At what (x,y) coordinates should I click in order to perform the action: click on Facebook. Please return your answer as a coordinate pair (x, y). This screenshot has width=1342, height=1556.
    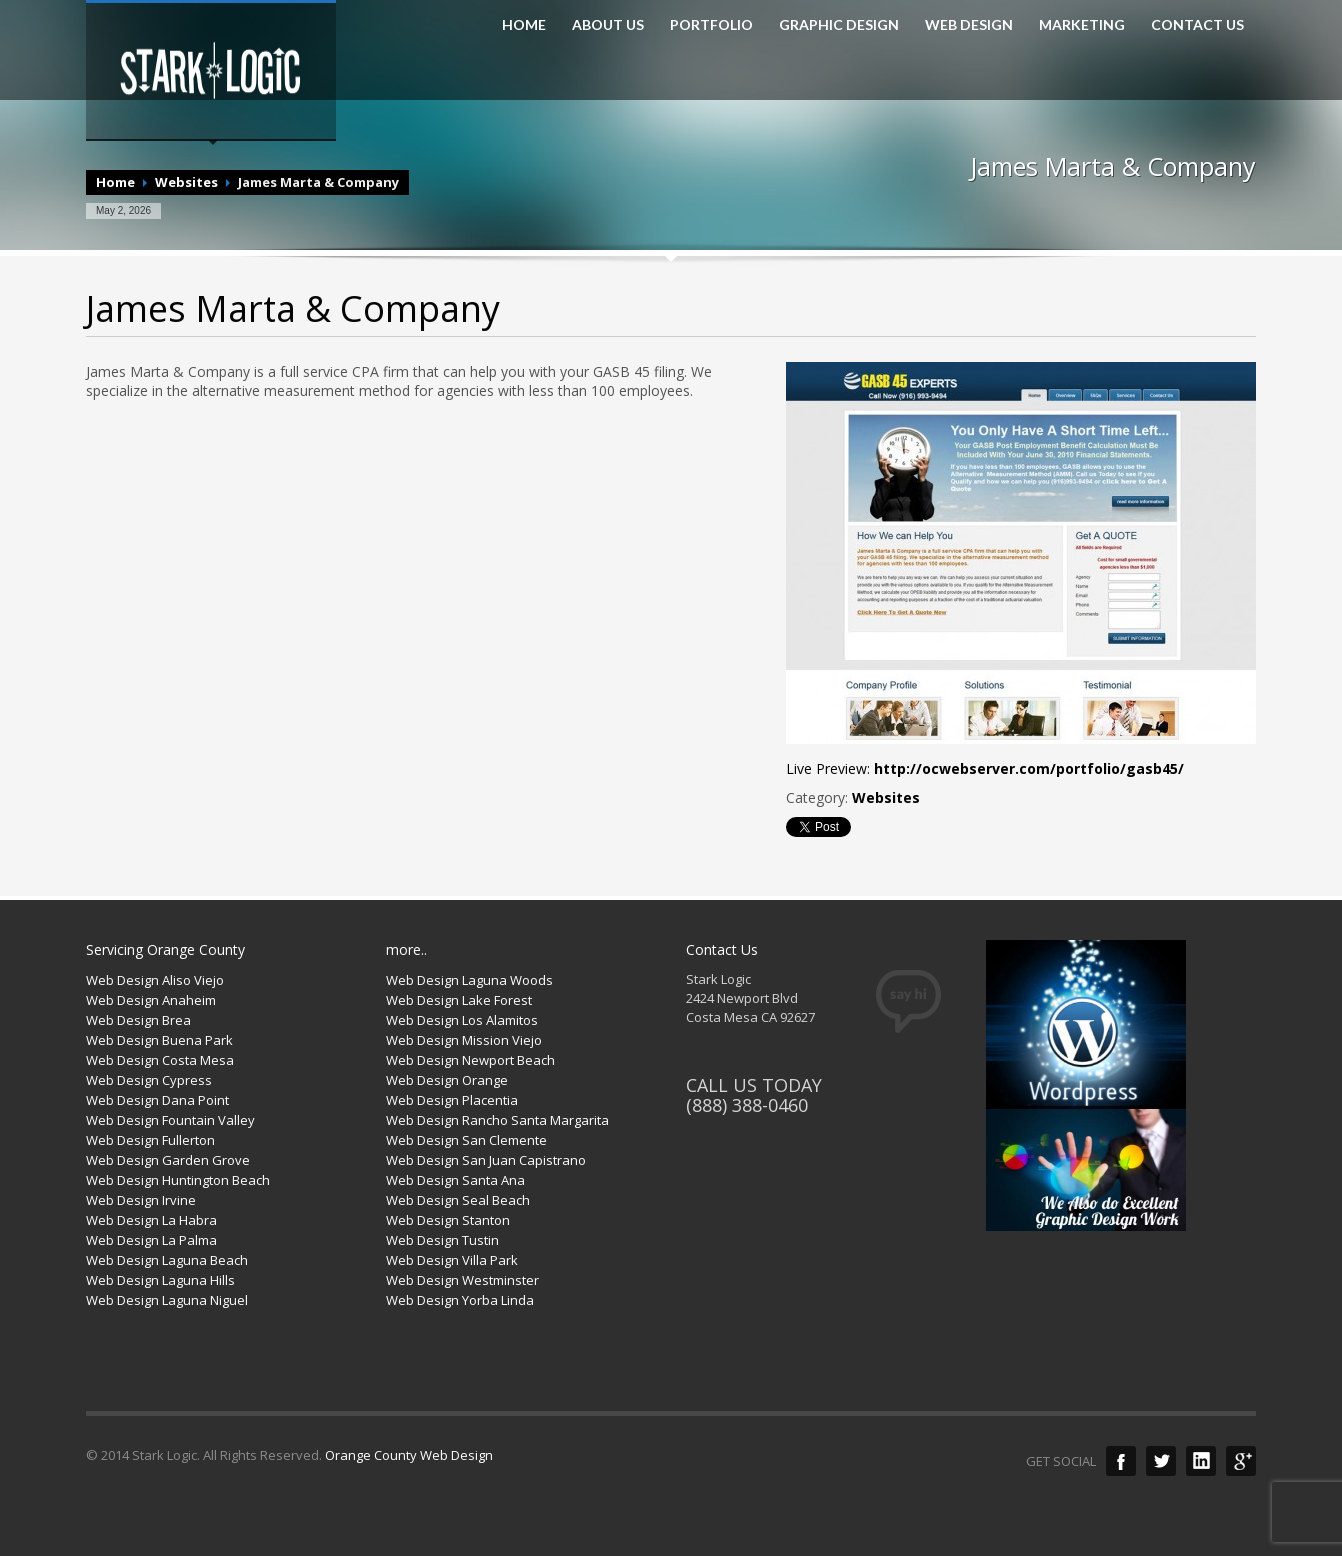
    Looking at the image, I should click on (1121, 1461).